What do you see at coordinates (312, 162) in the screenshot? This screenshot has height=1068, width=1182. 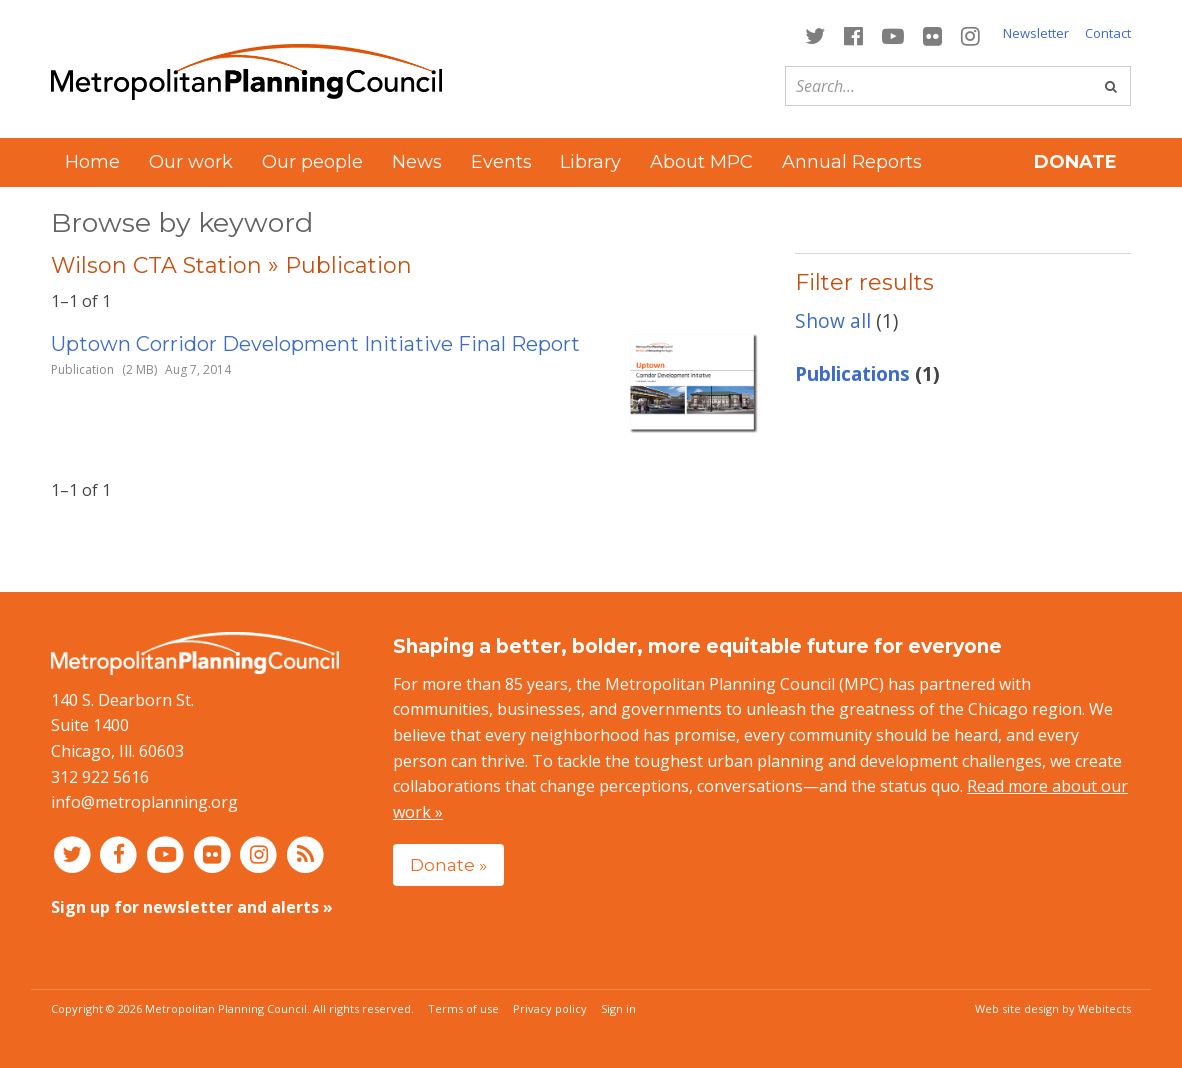 I see `Our people` at bounding box center [312, 162].